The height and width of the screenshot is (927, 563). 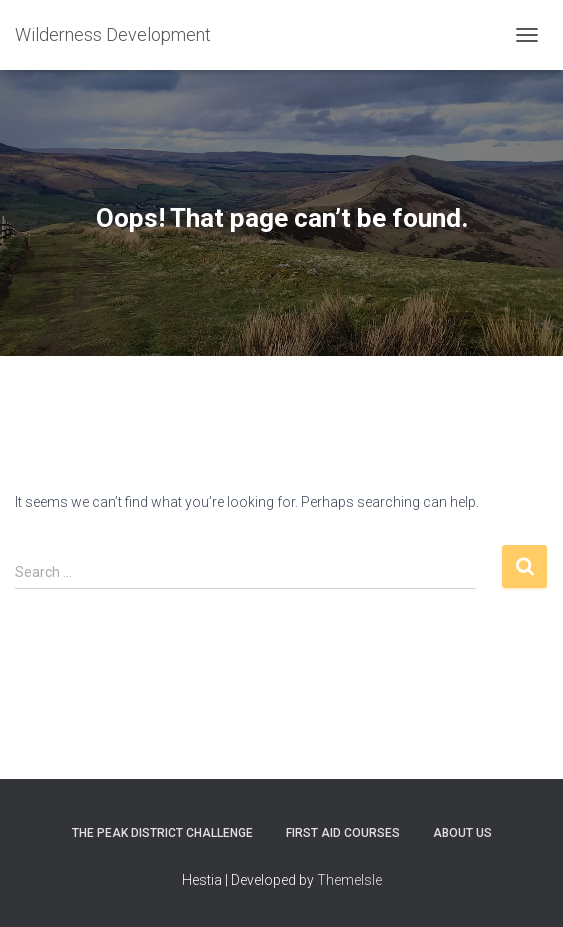 What do you see at coordinates (343, 833) in the screenshot?
I see `First Aid Courses` at bounding box center [343, 833].